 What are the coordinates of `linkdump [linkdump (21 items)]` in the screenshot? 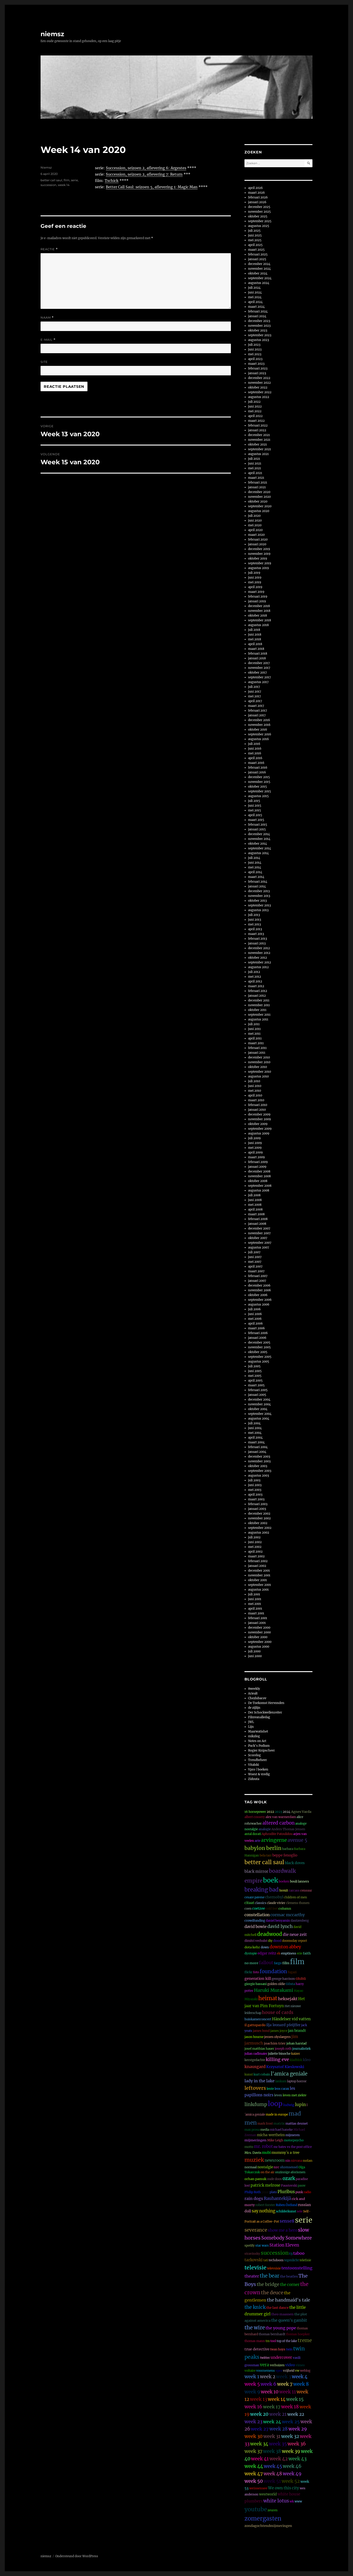 It's located at (255, 2104).